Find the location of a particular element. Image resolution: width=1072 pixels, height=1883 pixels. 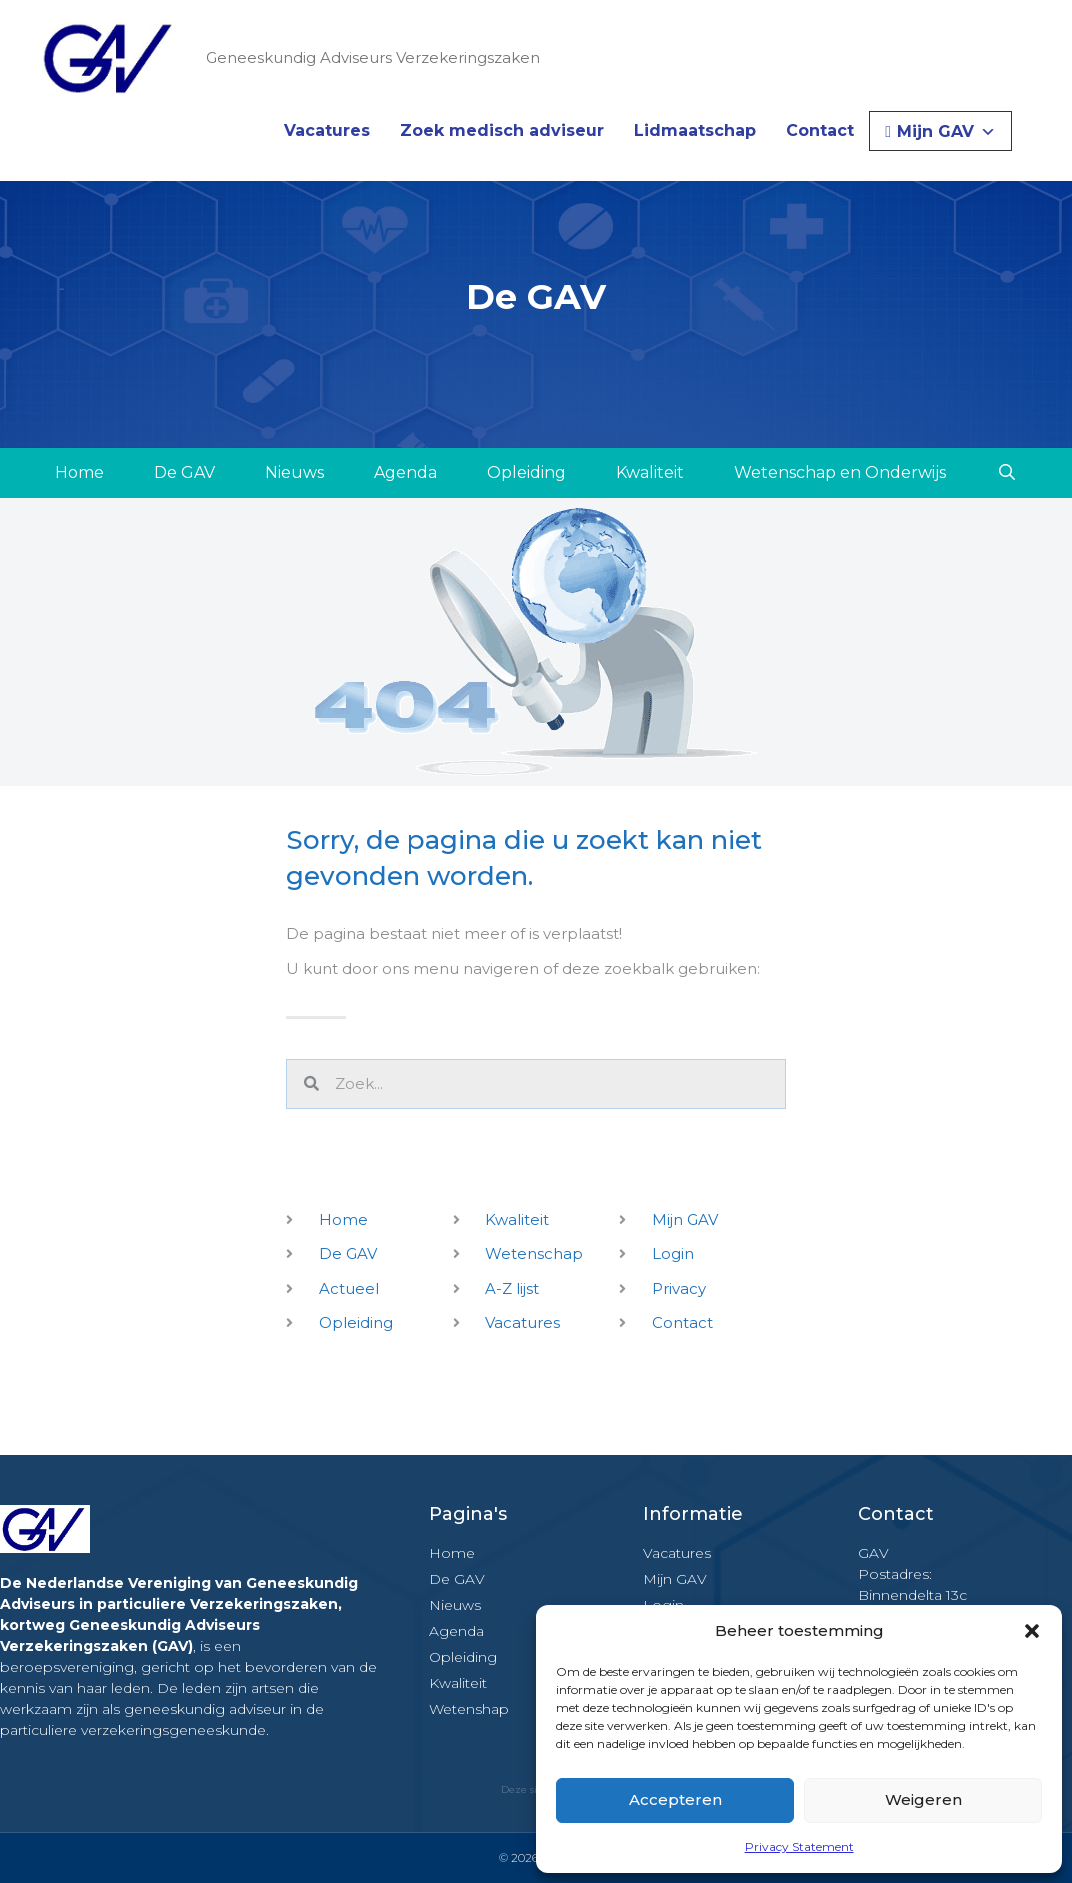

Mijn GAV is located at coordinates (946, 131).